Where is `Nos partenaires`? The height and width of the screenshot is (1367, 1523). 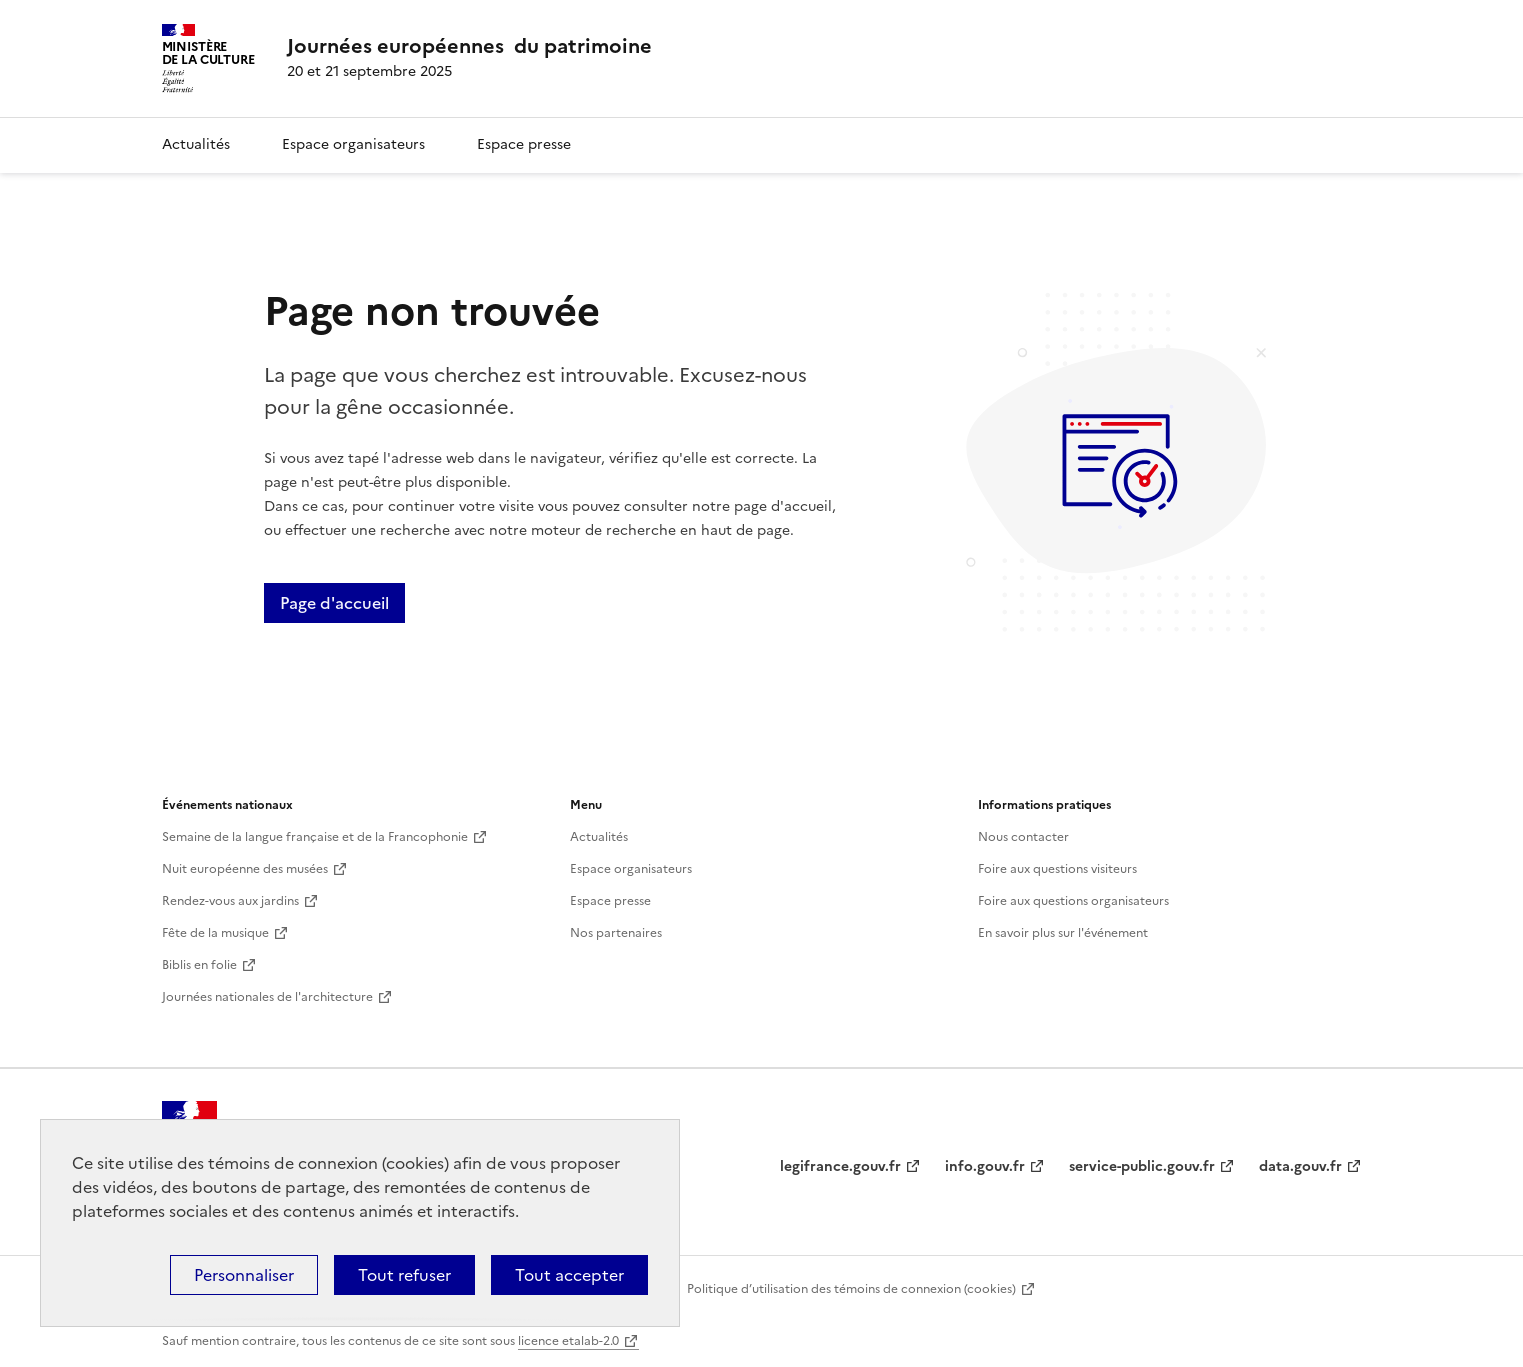
Nos partenaires is located at coordinates (616, 933).